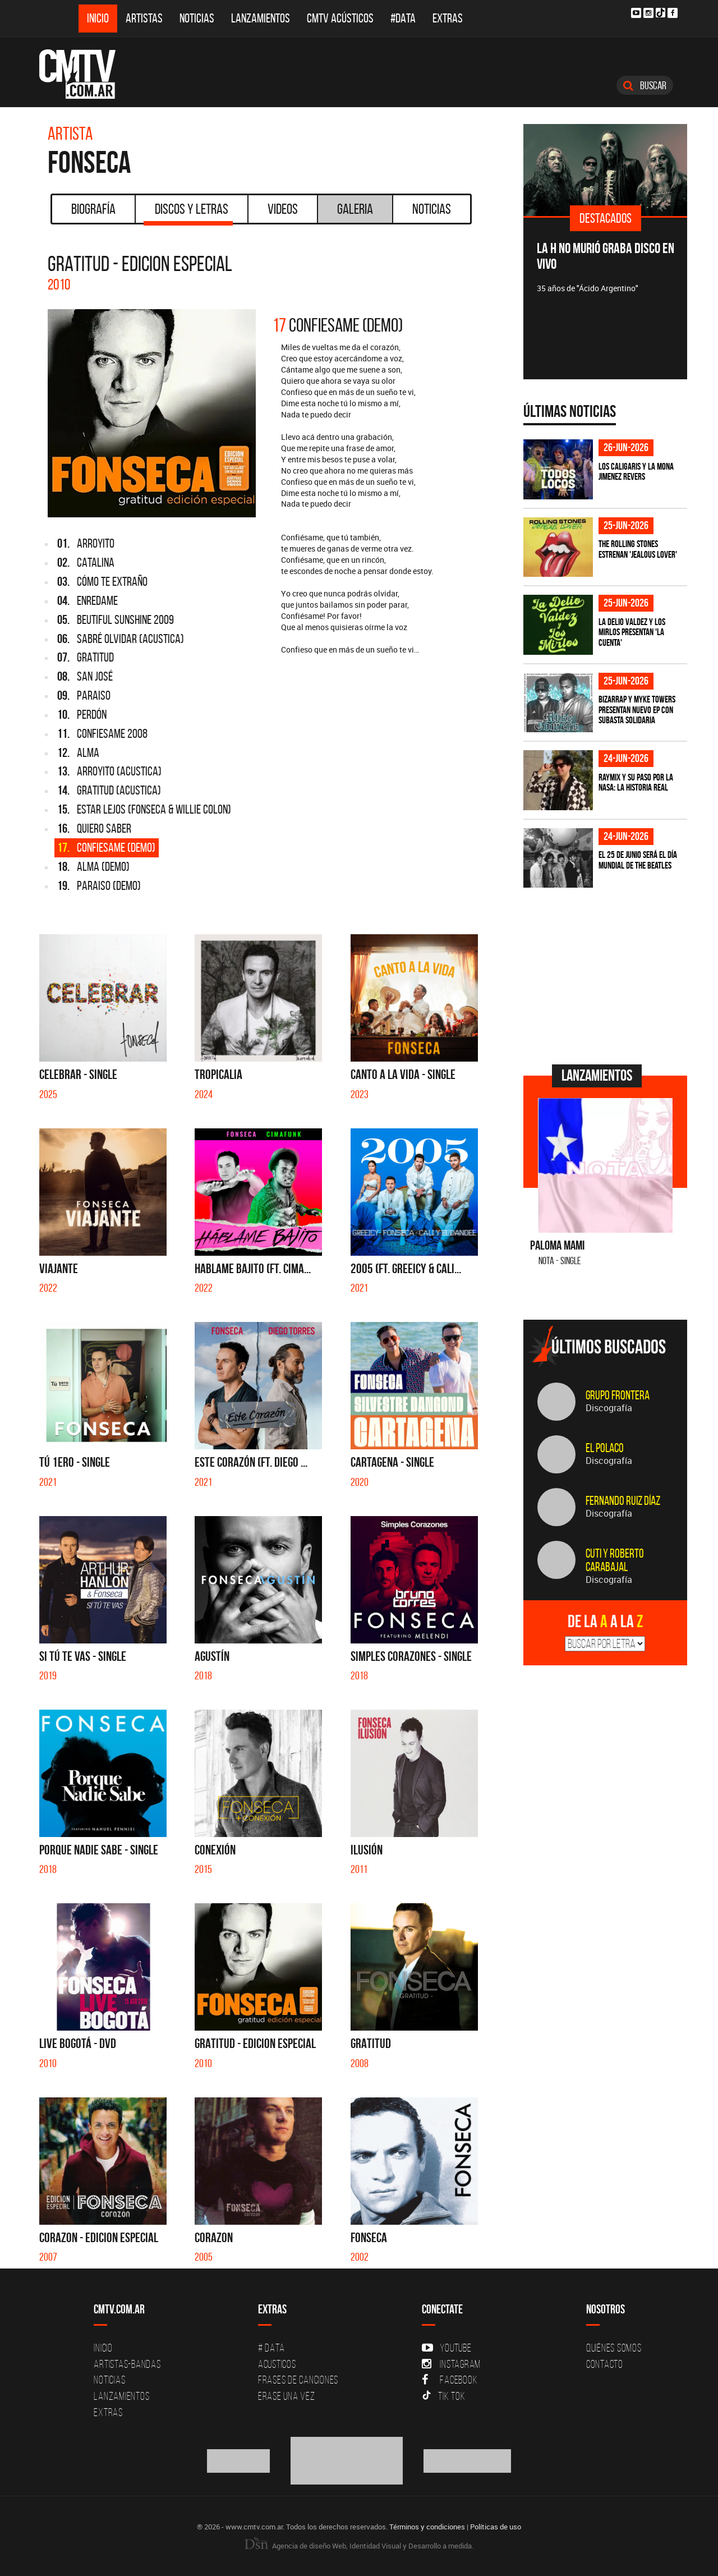  I want to click on Frases de canciones, so click(298, 2379).